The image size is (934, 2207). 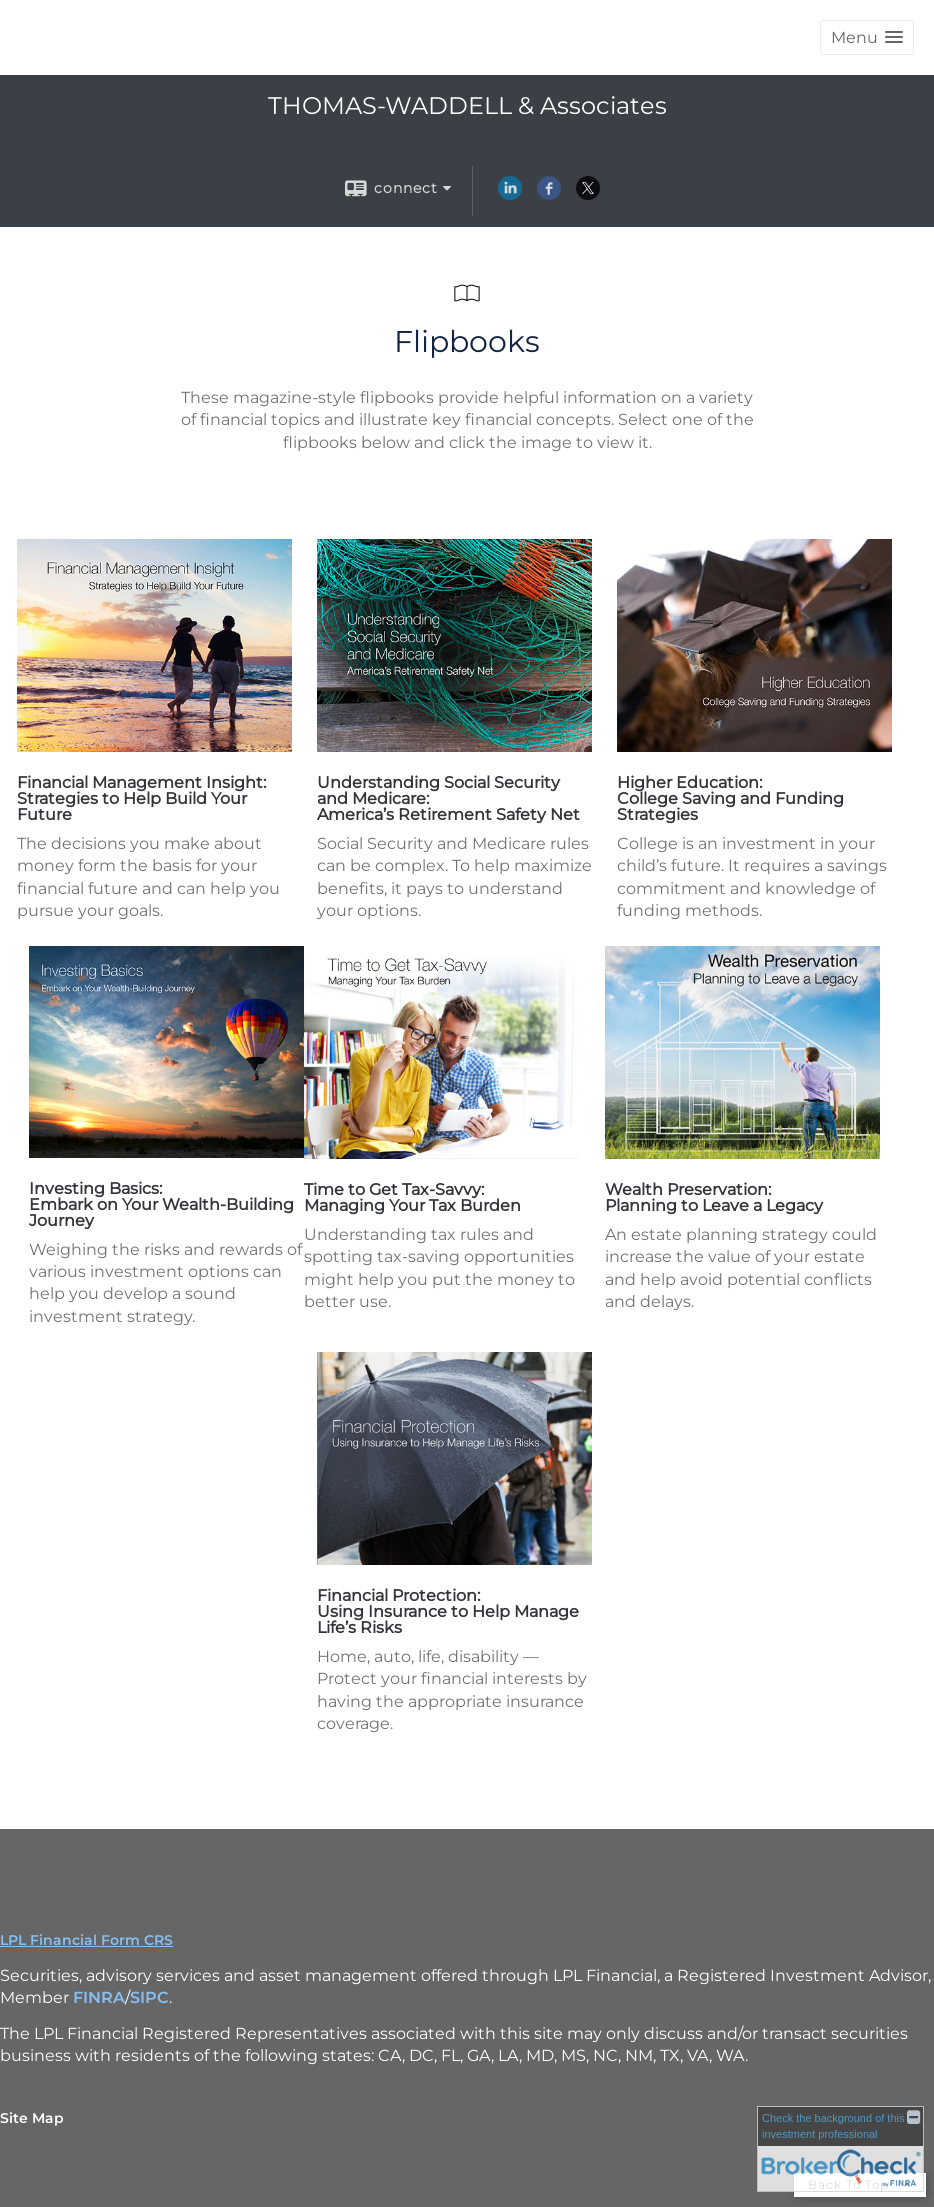 I want to click on [LinkedIn opens in a new window], so click(x=510, y=195).